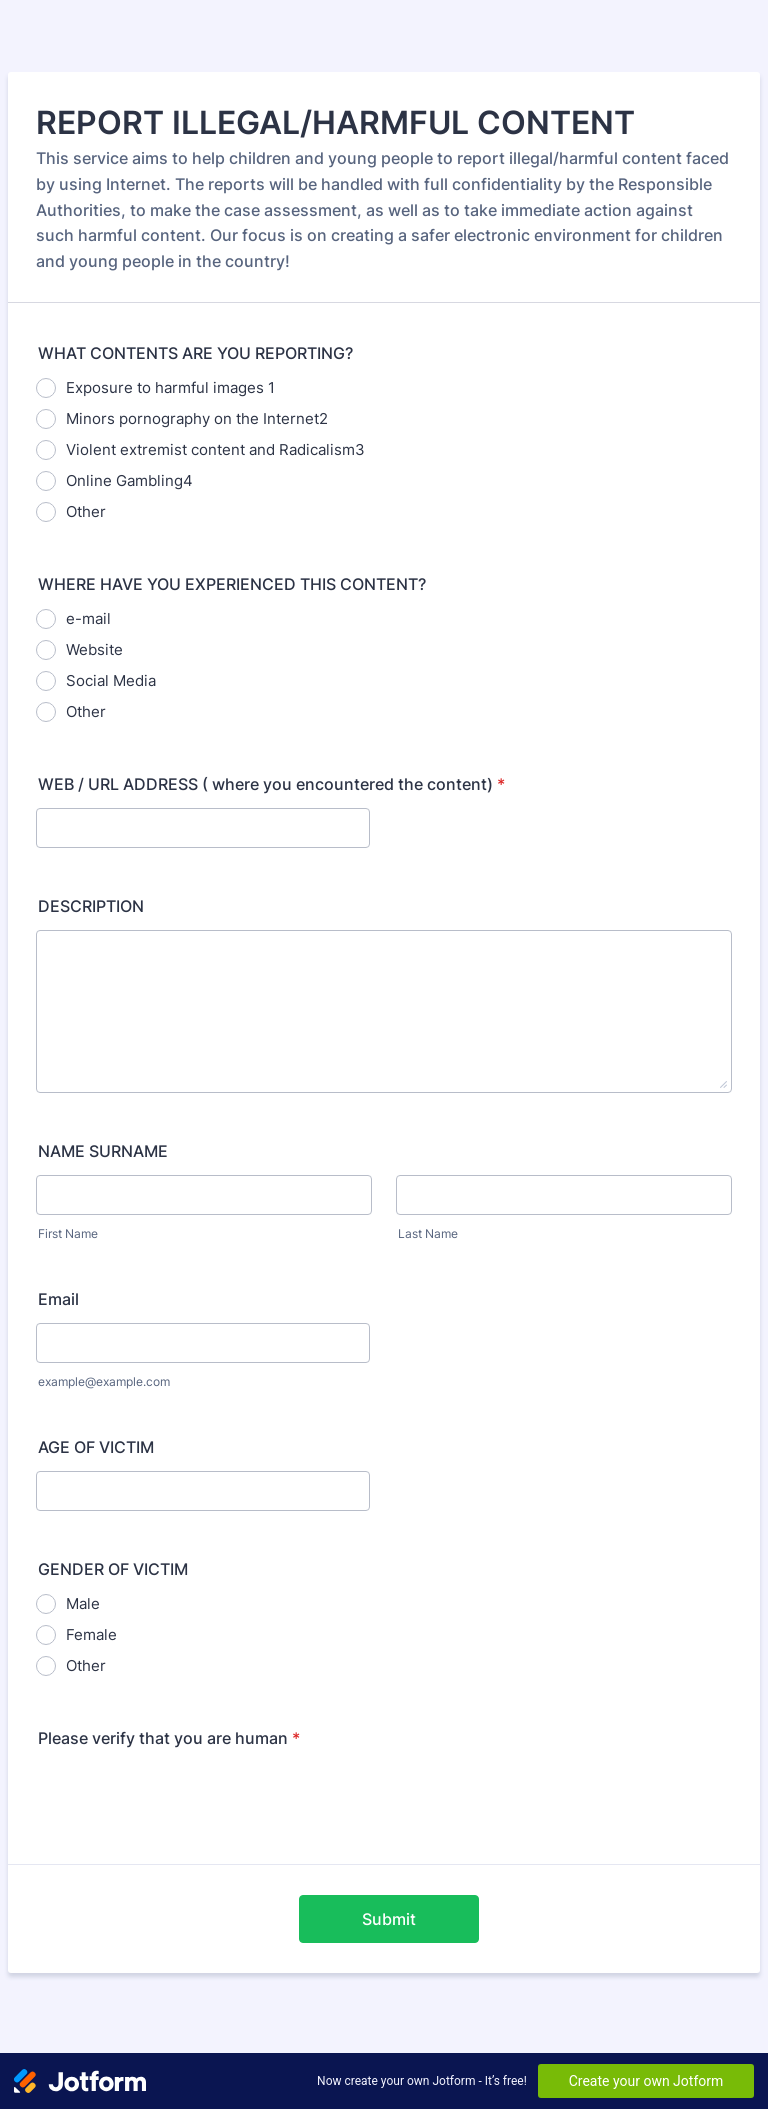 This screenshot has height=2109, width=768. Describe the element at coordinates (96, 1447) in the screenshot. I see `AGE OF VICTIM` at that location.